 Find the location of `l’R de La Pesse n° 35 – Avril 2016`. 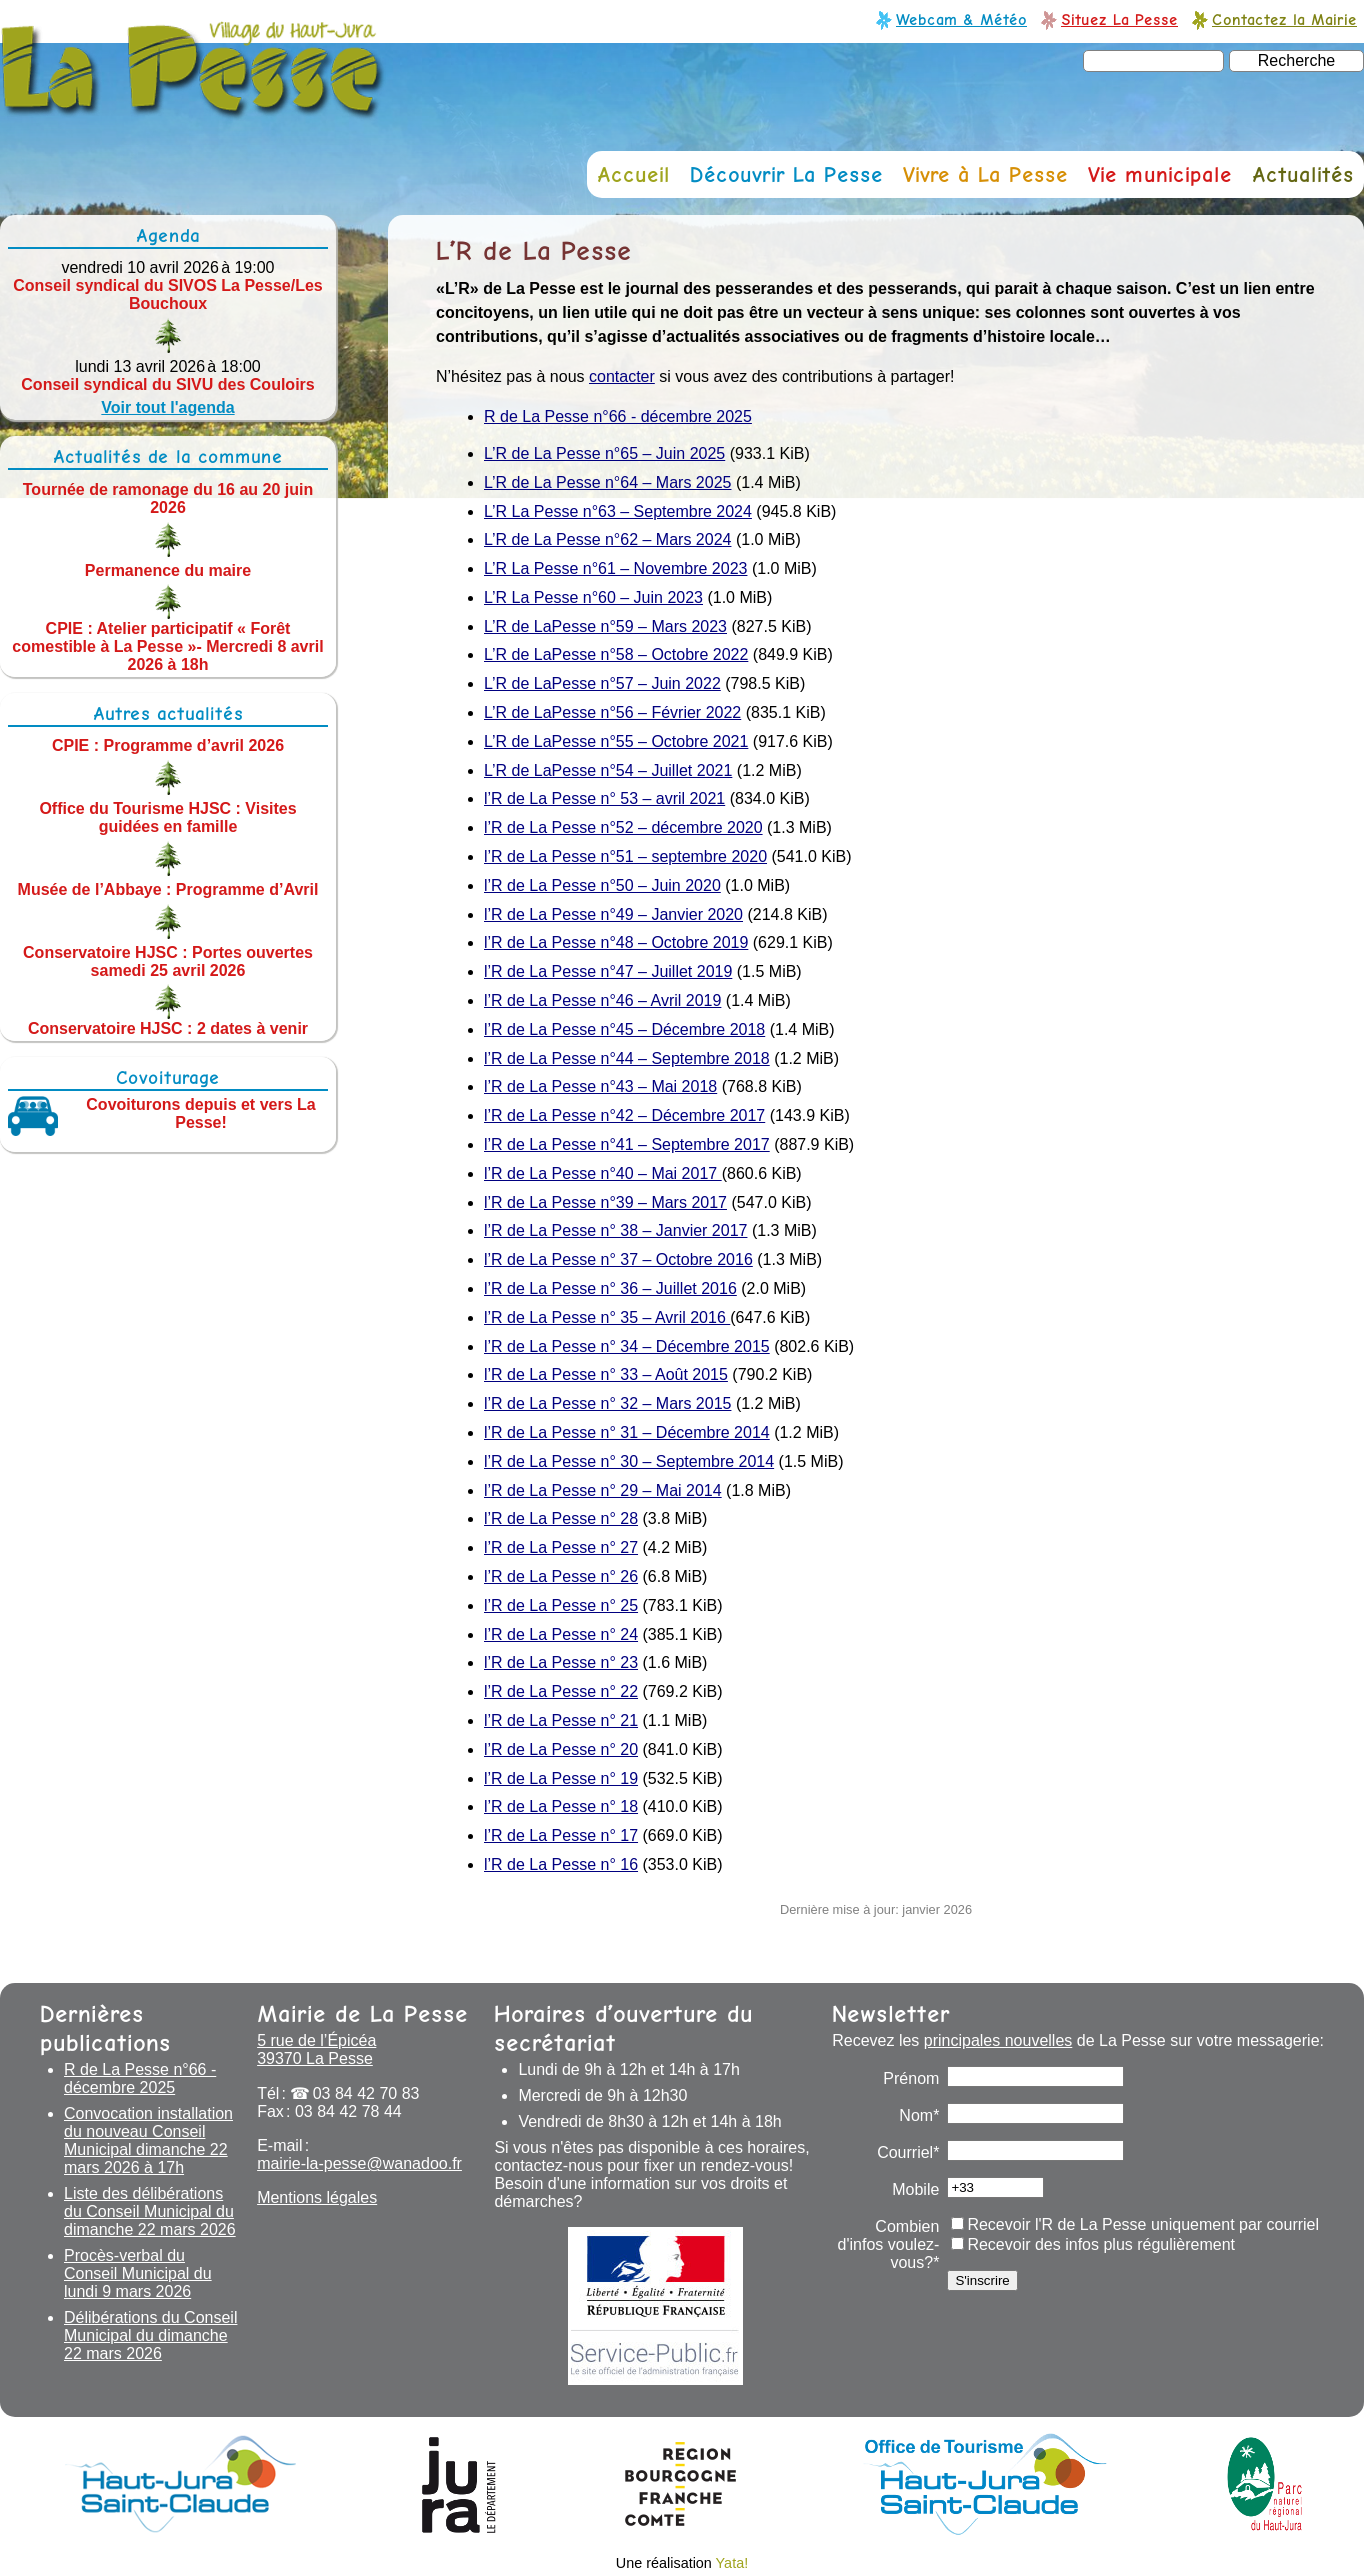

l’R de La Pesse n° 35 – Avril 2016 is located at coordinates (607, 1317).